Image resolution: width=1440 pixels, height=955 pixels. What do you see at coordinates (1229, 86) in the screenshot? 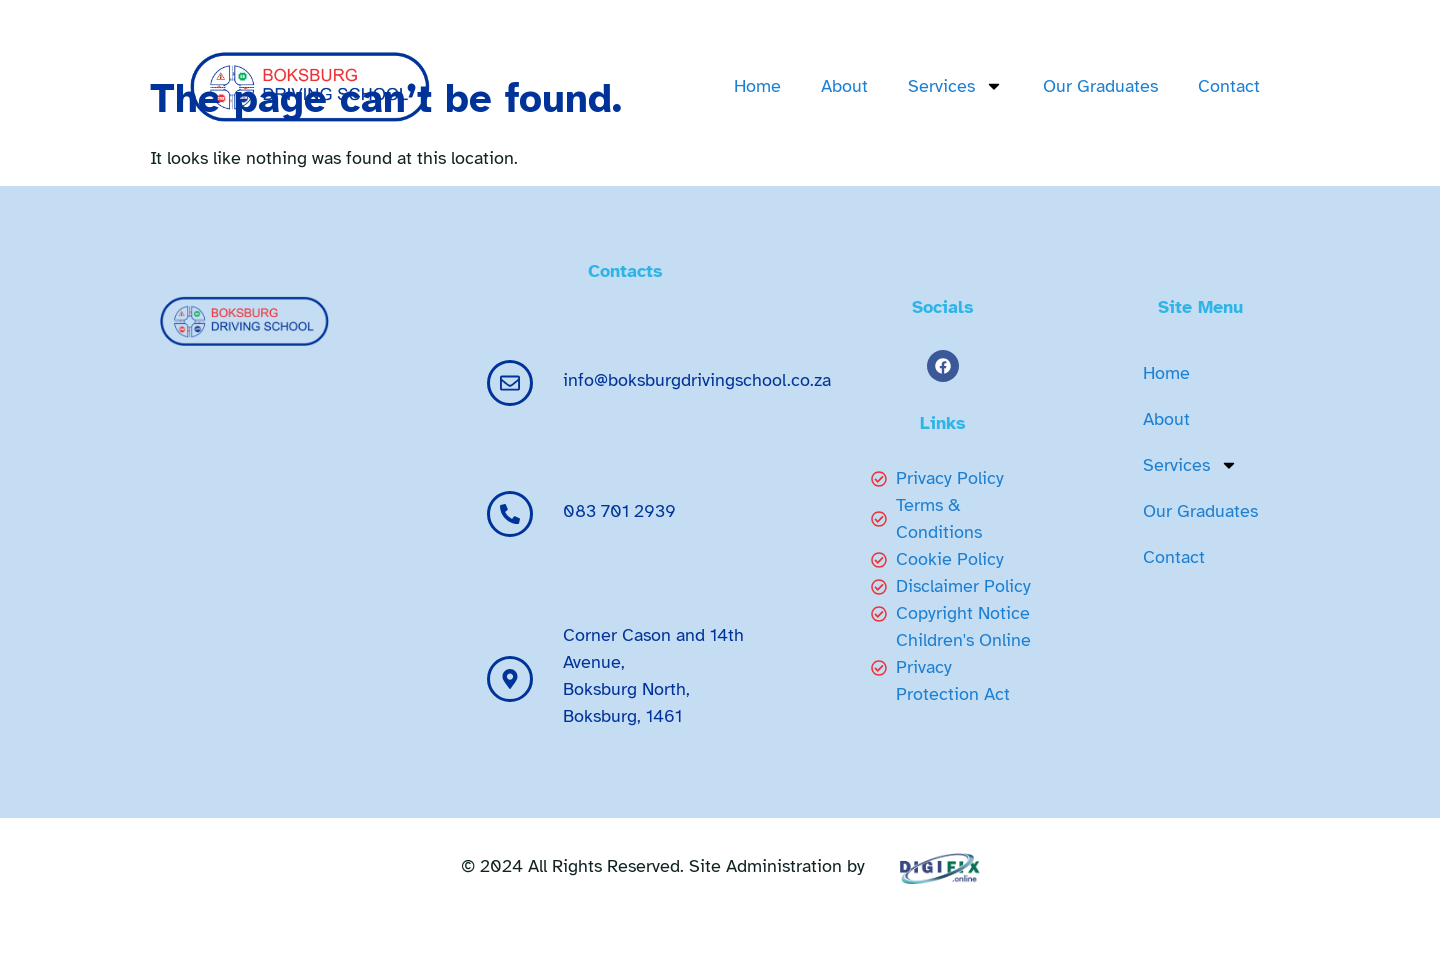
I see `Contact` at bounding box center [1229, 86].